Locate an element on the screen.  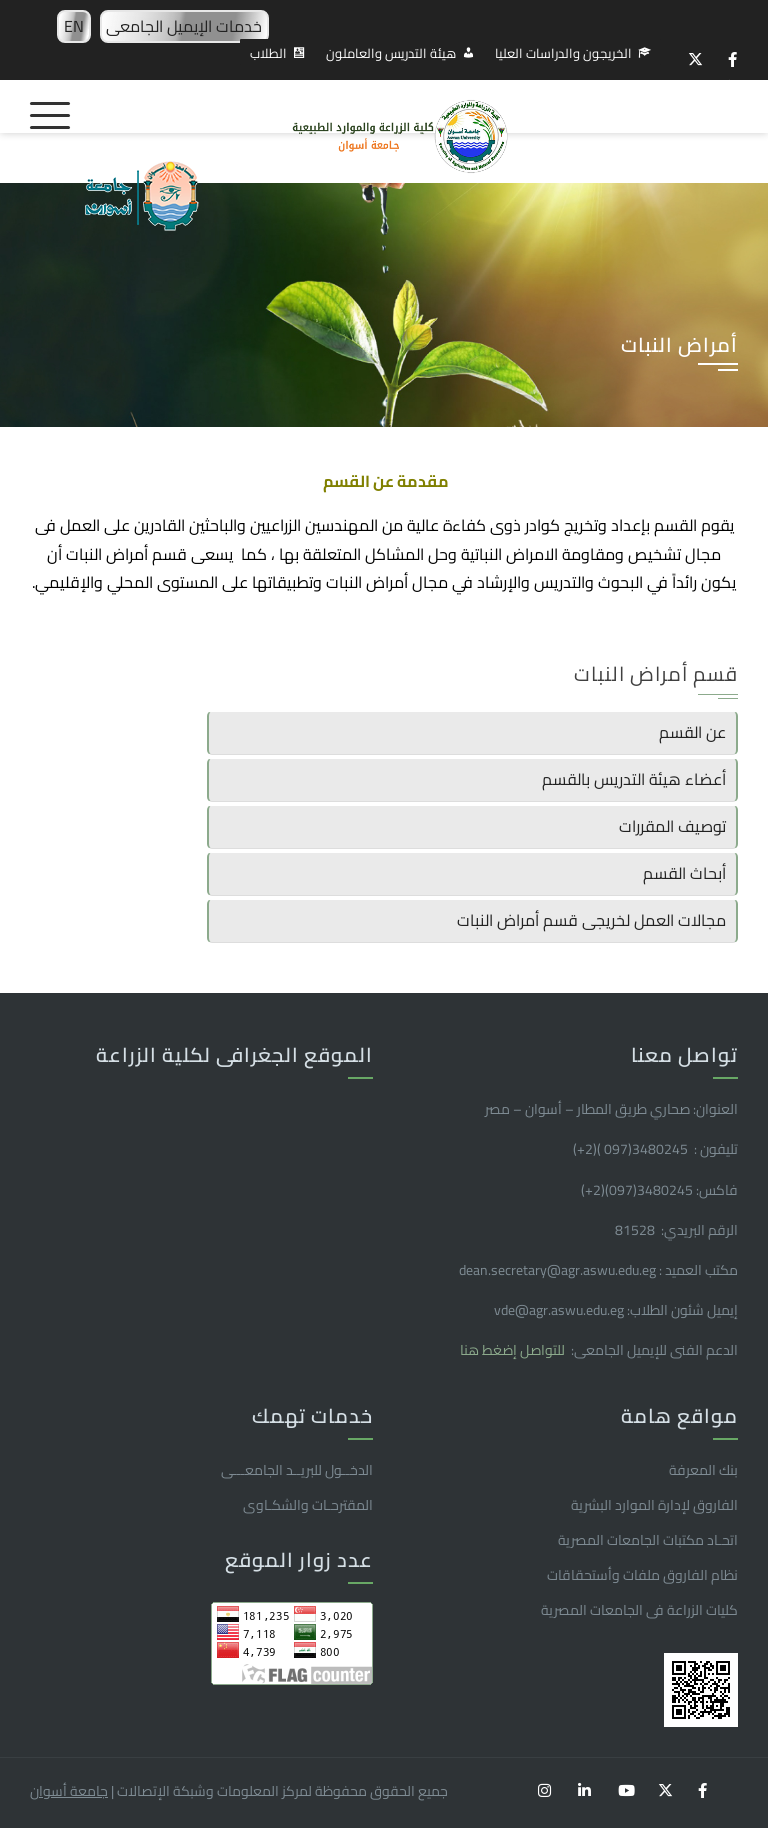
الطلاب is located at coordinates (268, 53).